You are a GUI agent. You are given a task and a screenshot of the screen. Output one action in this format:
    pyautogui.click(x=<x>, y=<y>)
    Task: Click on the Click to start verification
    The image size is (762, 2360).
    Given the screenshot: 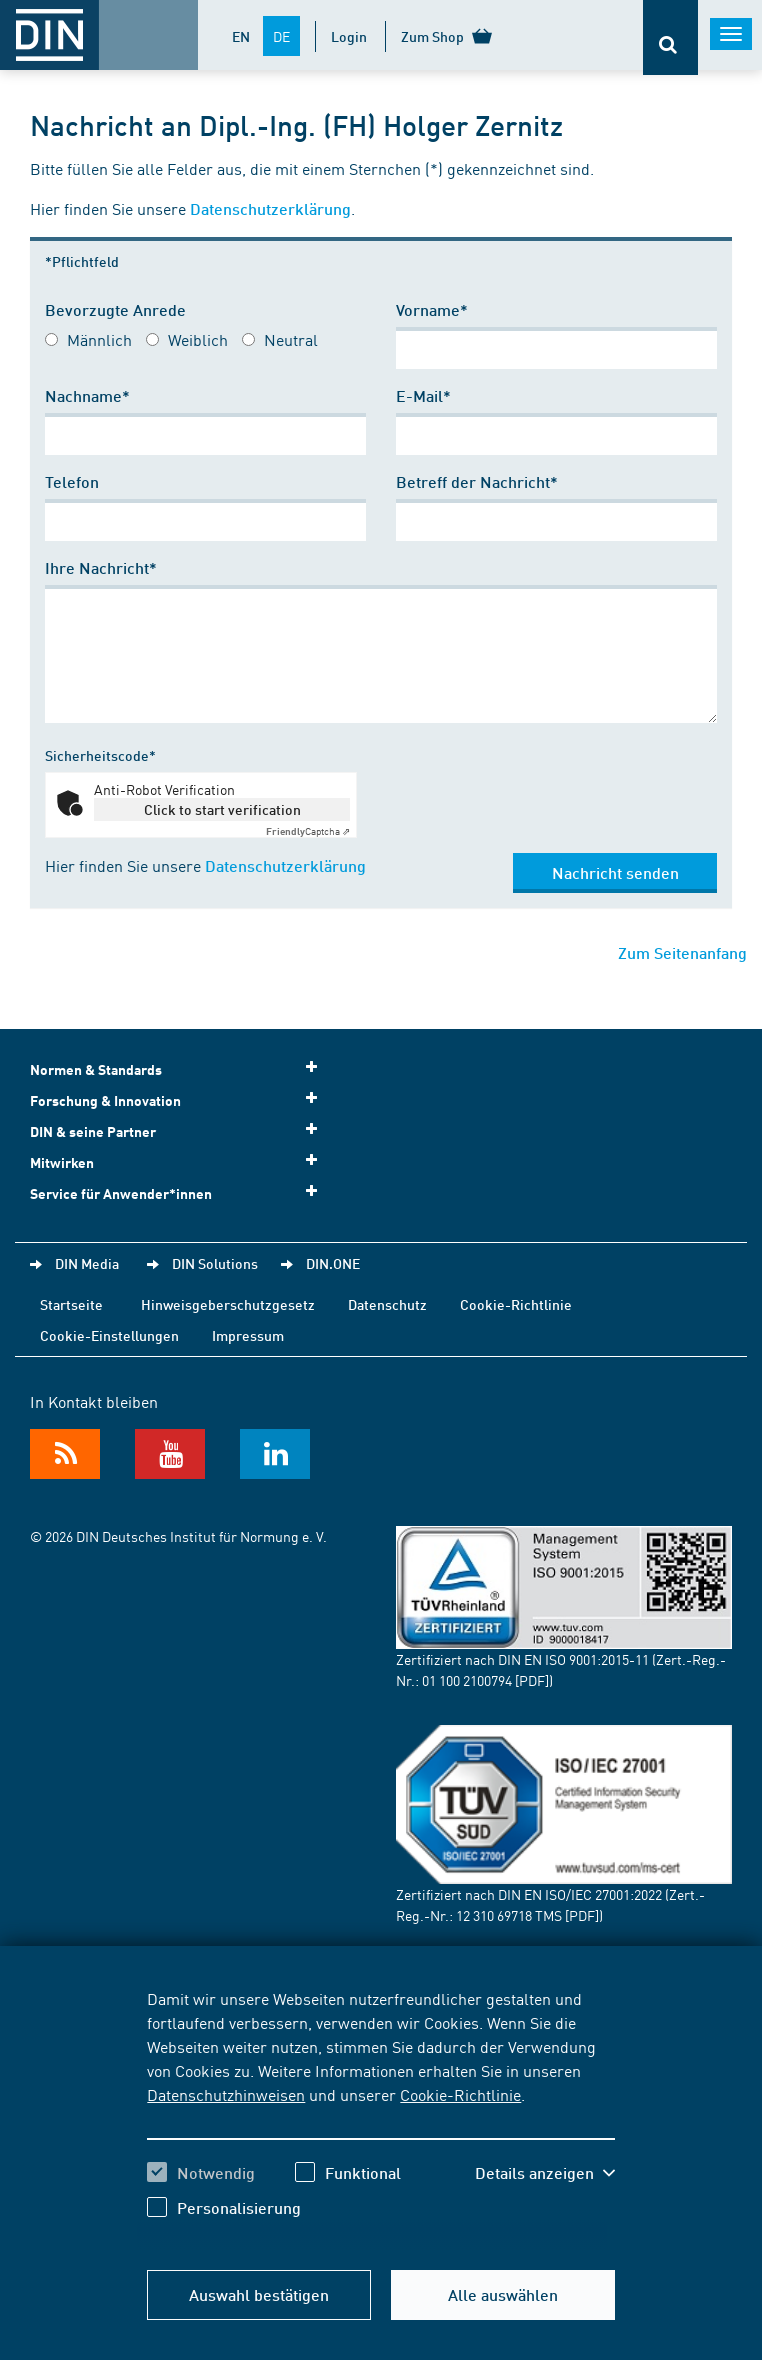 What is the action you would take?
    pyautogui.click(x=222, y=809)
    